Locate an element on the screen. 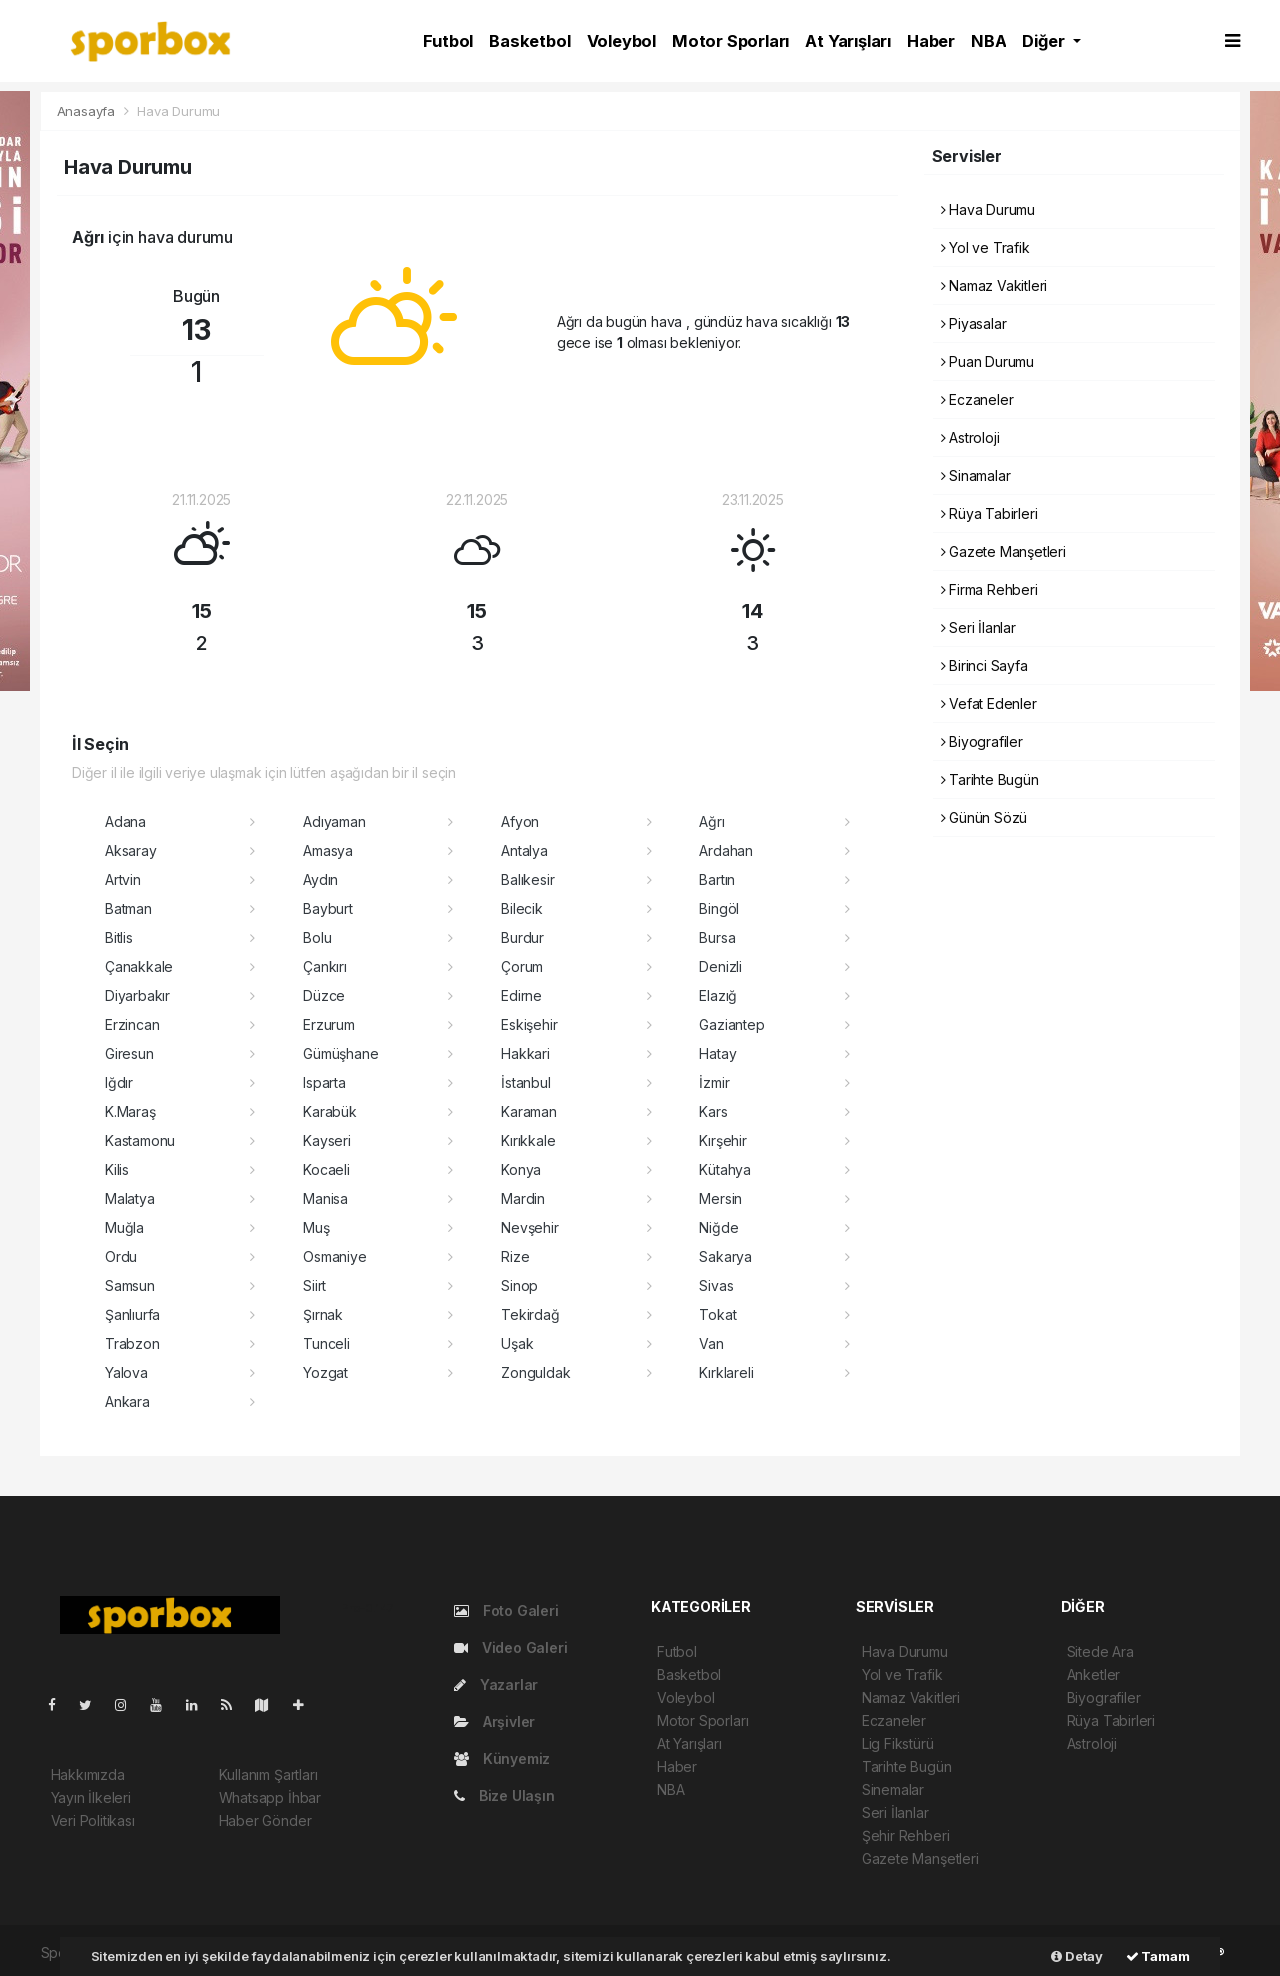 Image resolution: width=1280 pixels, height=1976 pixels. Adıyaman is located at coordinates (334, 821).